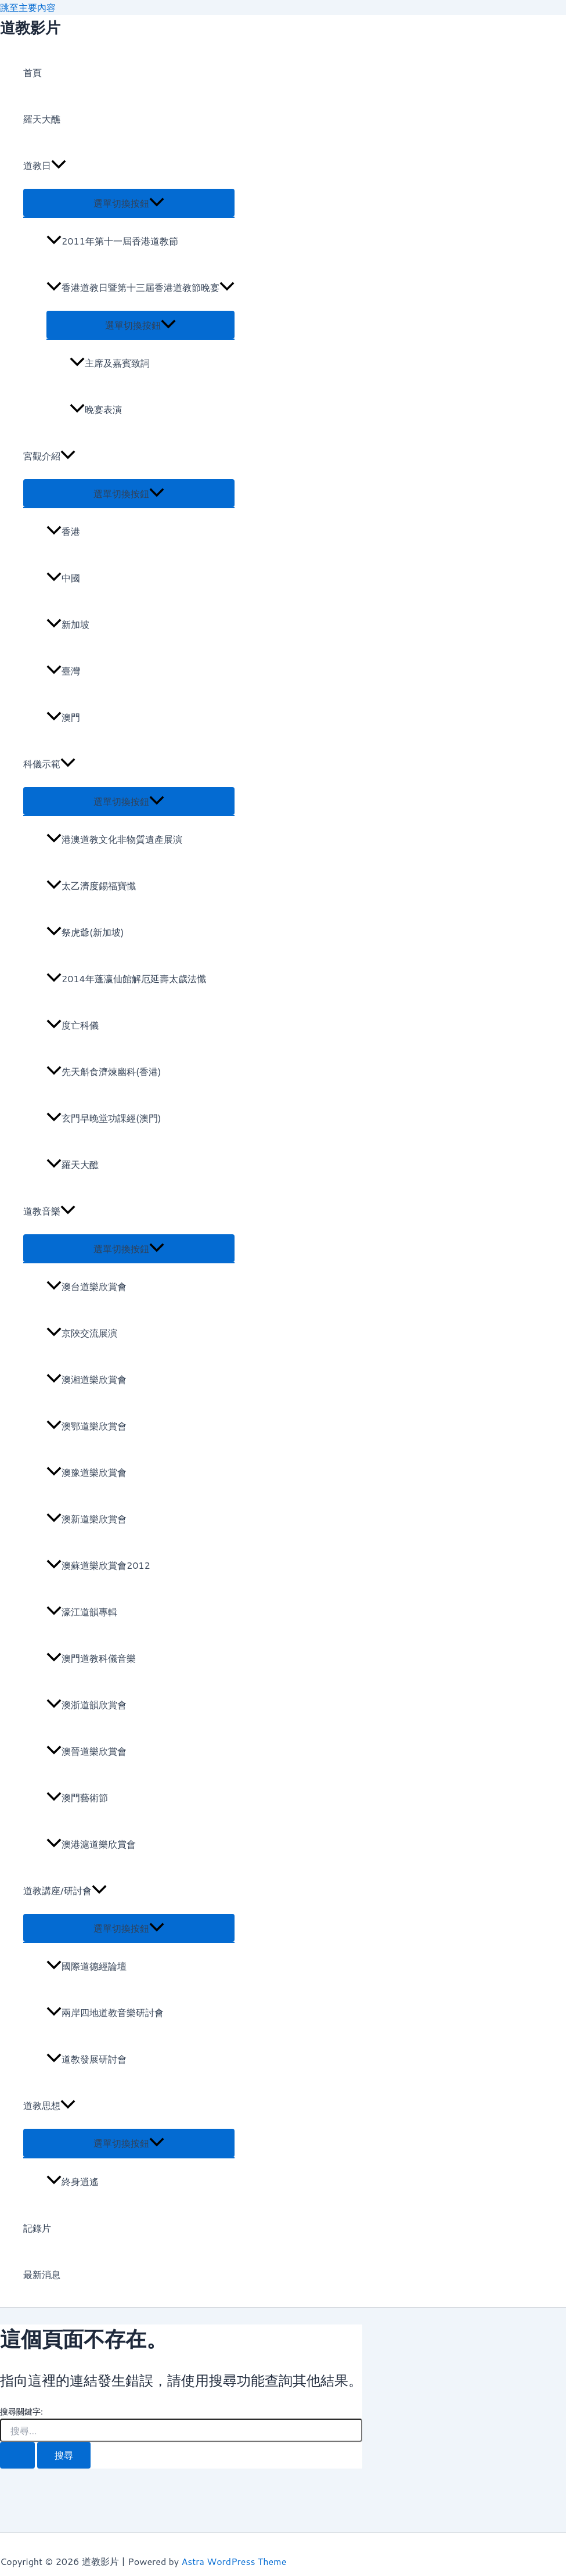 This screenshot has height=2576, width=566. I want to click on 澳湘道樂欣賞會, so click(86, 1379).